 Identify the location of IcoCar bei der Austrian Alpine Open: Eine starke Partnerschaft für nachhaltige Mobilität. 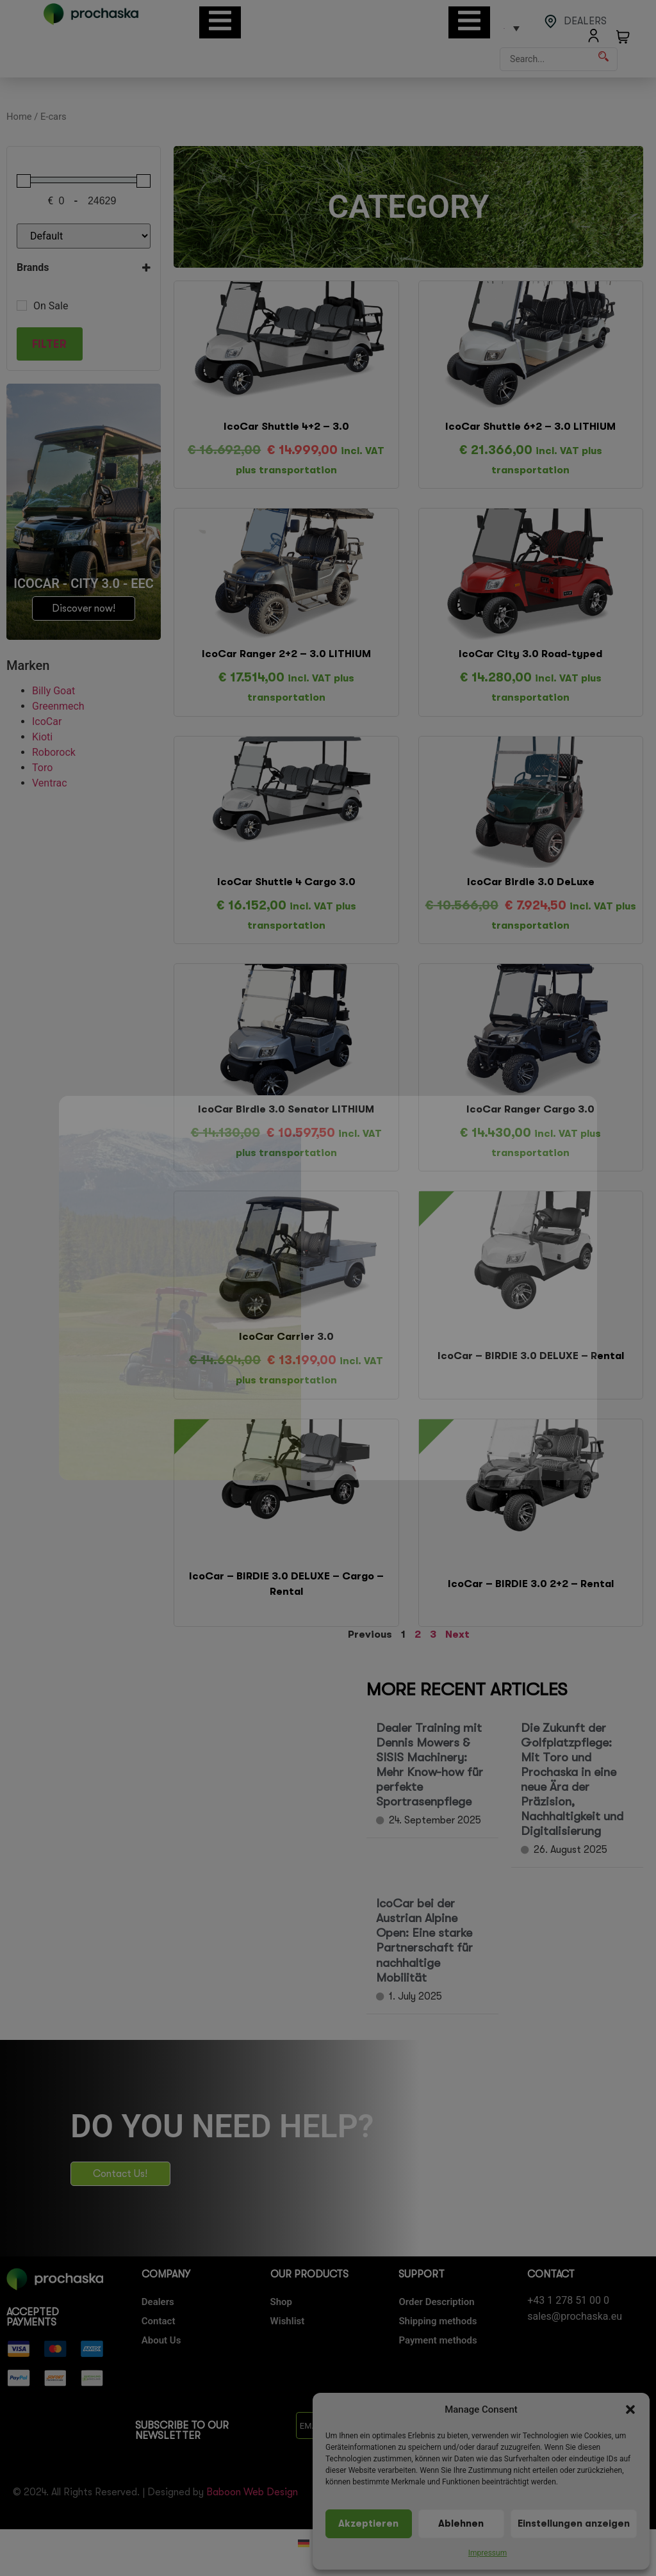
(424, 1940).